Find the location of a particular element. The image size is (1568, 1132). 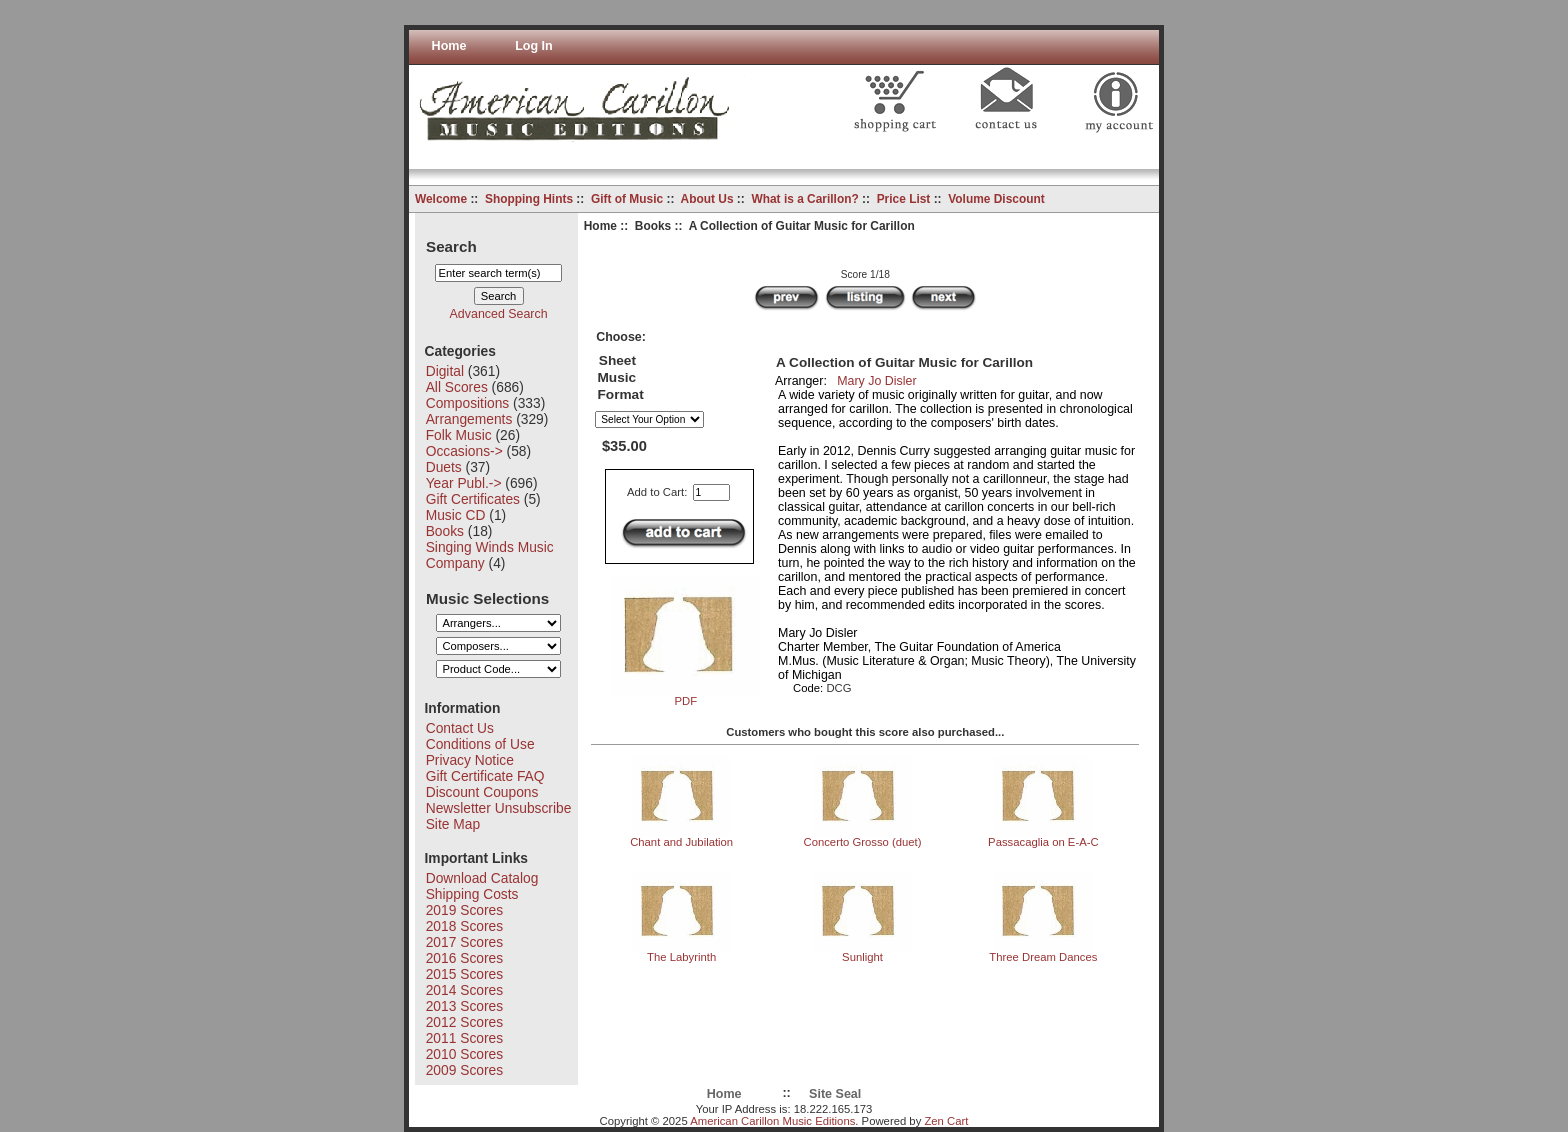

2012 Scores is located at coordinates (464, 1022).